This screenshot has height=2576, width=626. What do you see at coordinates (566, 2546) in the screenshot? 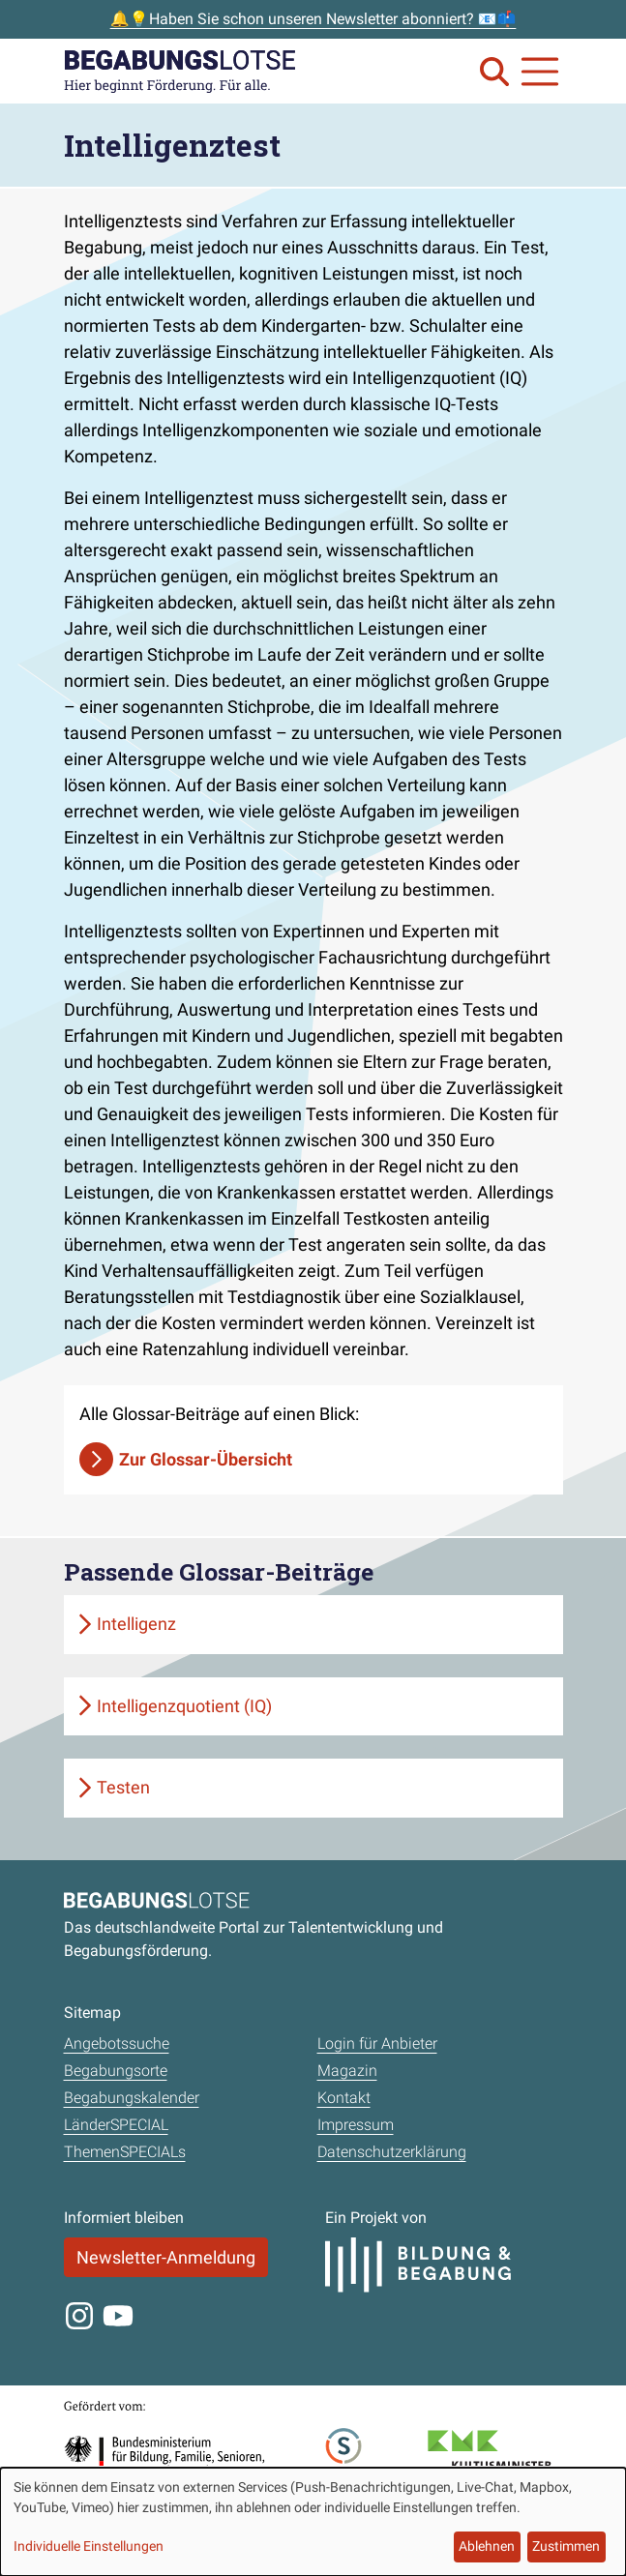
I see `Zustimmen` at bounding box center [566, 2546].